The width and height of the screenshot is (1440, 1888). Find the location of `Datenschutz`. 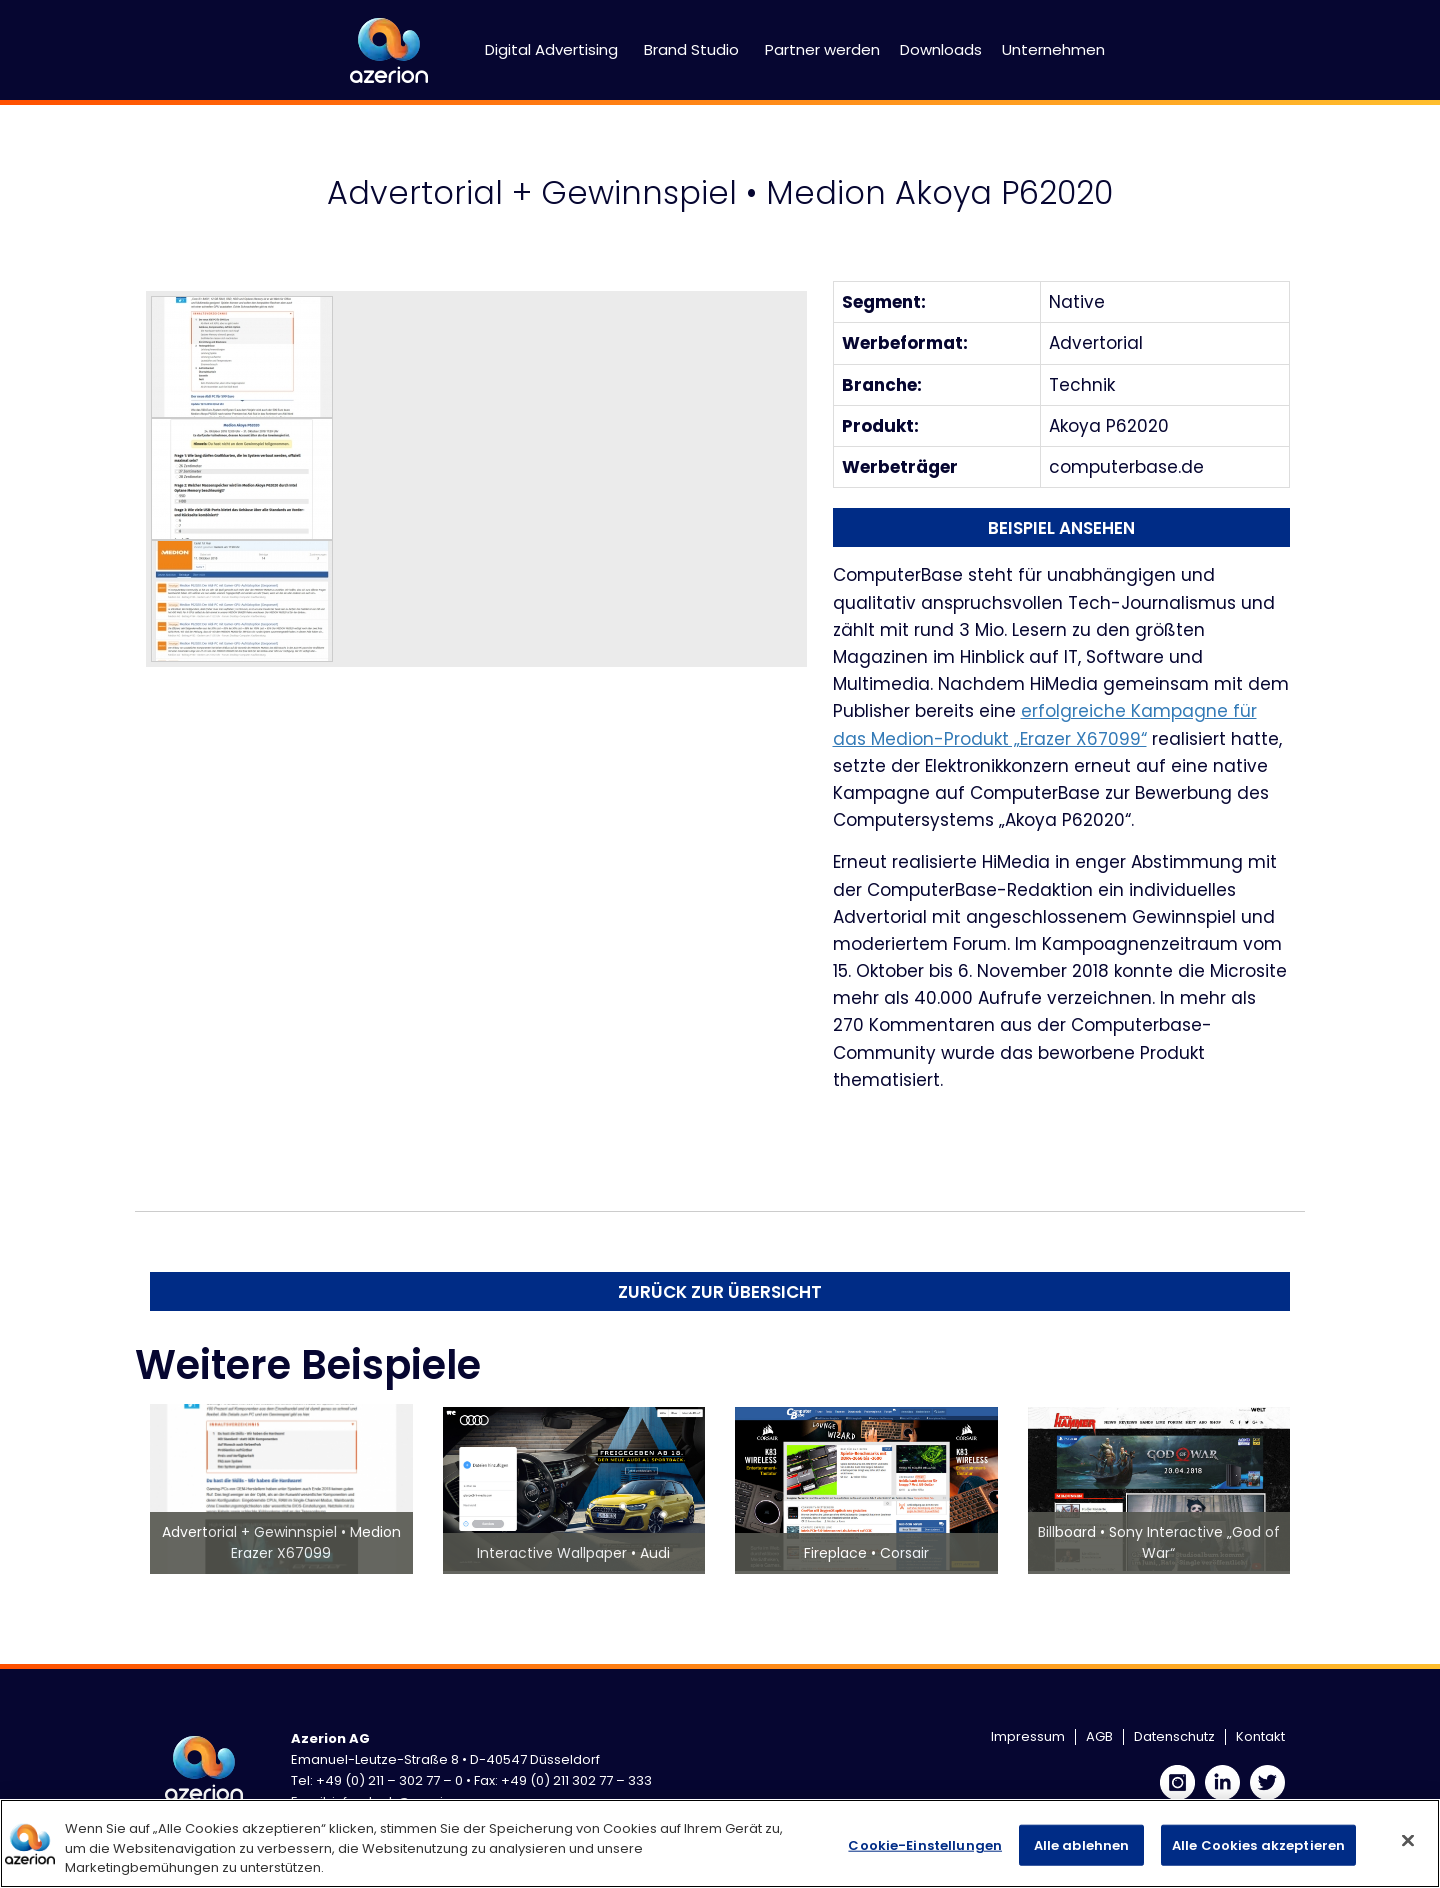

Datenschutz is located at coordinates (1174, 1736).